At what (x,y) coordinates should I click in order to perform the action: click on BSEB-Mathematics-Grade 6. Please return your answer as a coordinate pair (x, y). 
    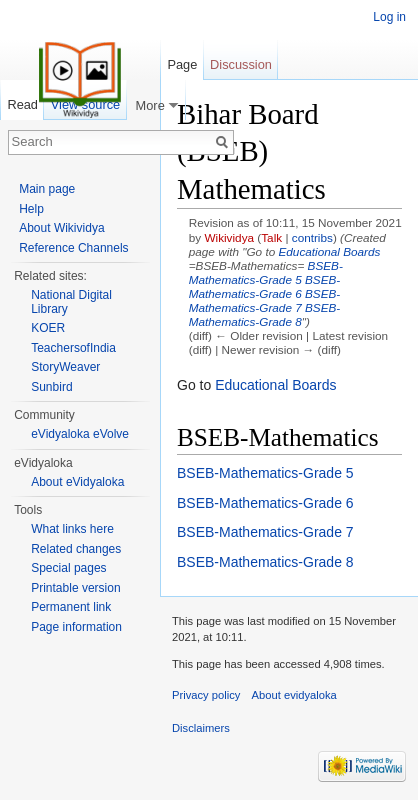
    Looking at the image, I should click on (265, 286).